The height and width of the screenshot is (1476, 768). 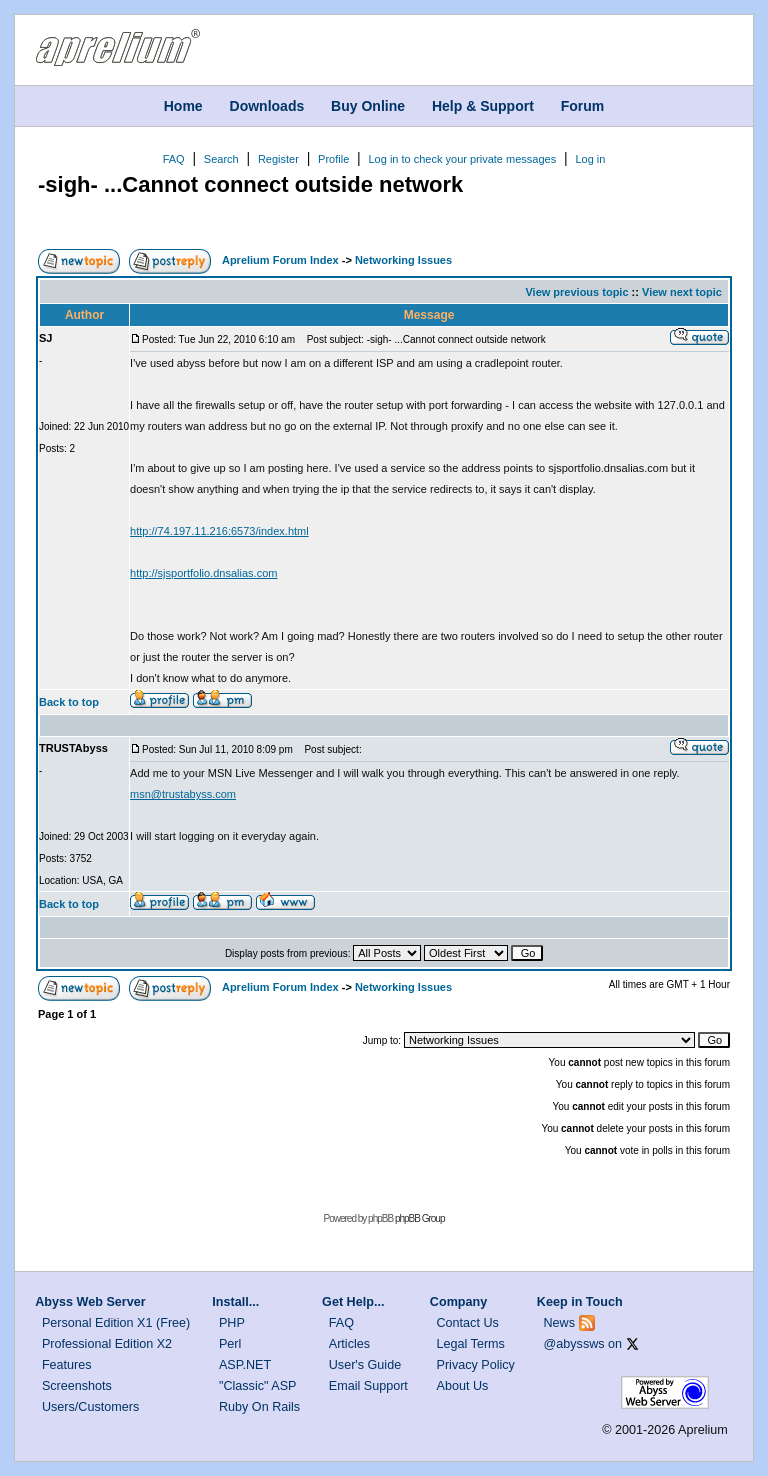 I want to click on Articles, so click(x=349, y=1344).